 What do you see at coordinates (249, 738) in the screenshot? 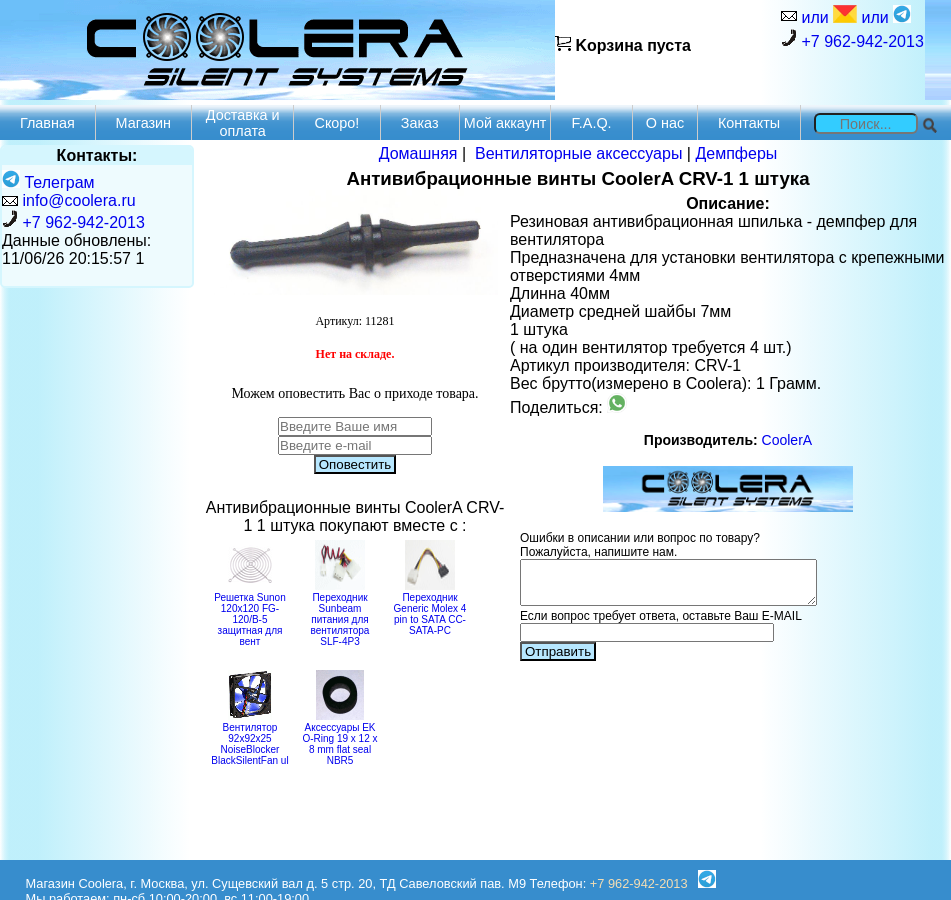
I see `Вентилятор 92x92x25 NoiseBlocker BlackSilentFan ul` at bounding box center [249, 738].